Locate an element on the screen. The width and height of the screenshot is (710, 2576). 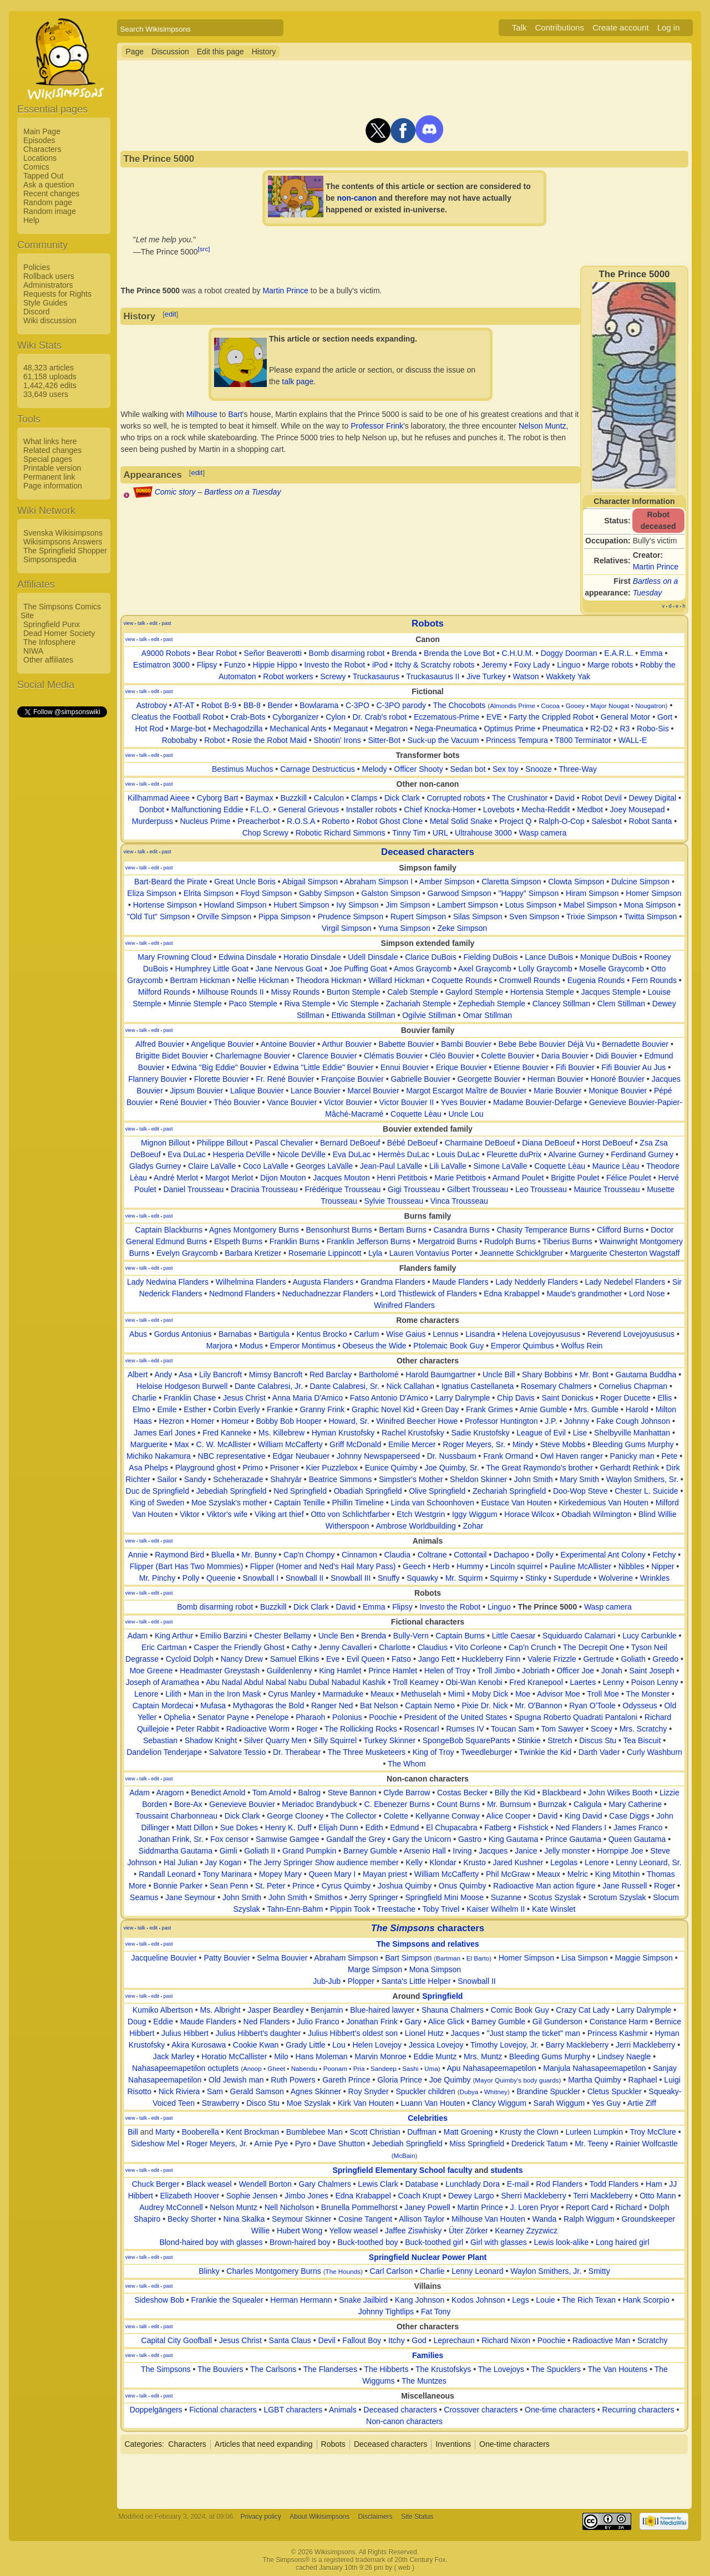
Lincoln squirrel is located at coordinates (516, 1566).